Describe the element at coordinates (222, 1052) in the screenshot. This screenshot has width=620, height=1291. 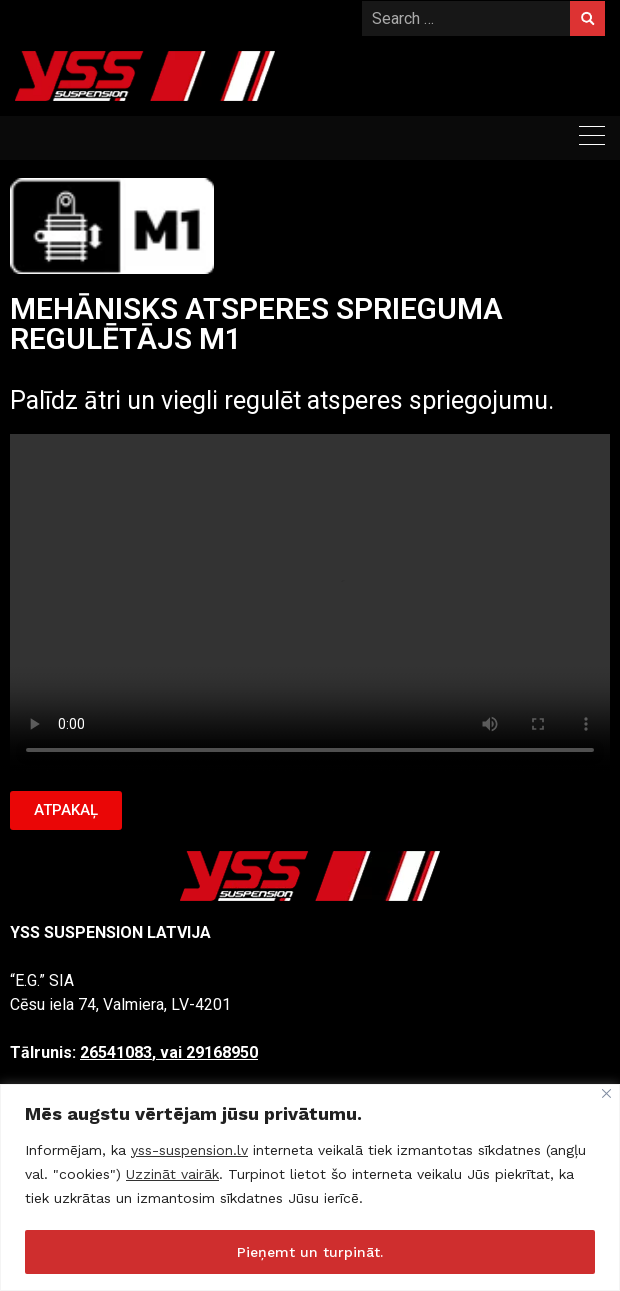
I see `29168950` at that location.